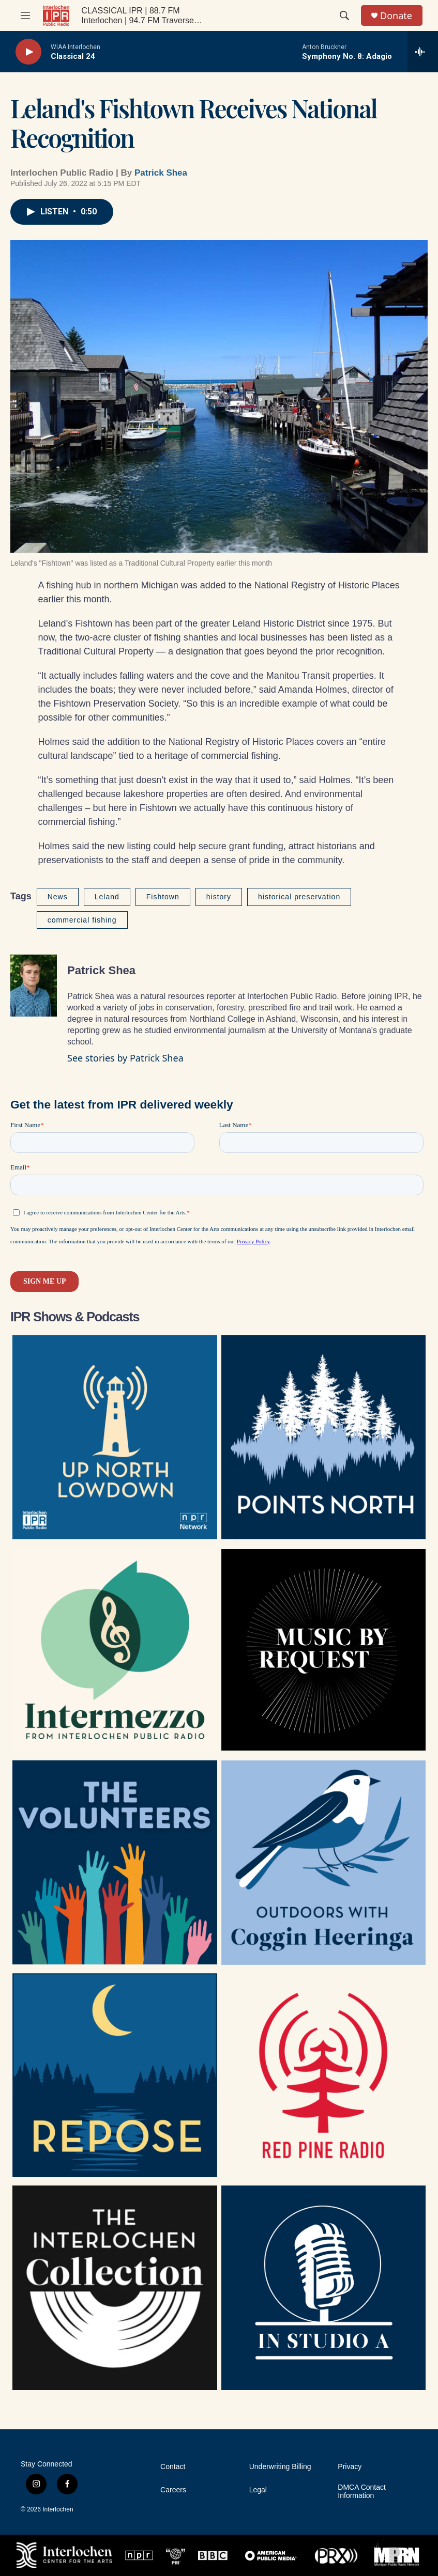 The height and width of the screenshot is (2576, 438). Describe the element at coordinates (280, 2467) in the screenshot. I see `Underwriting Billing` at that location.